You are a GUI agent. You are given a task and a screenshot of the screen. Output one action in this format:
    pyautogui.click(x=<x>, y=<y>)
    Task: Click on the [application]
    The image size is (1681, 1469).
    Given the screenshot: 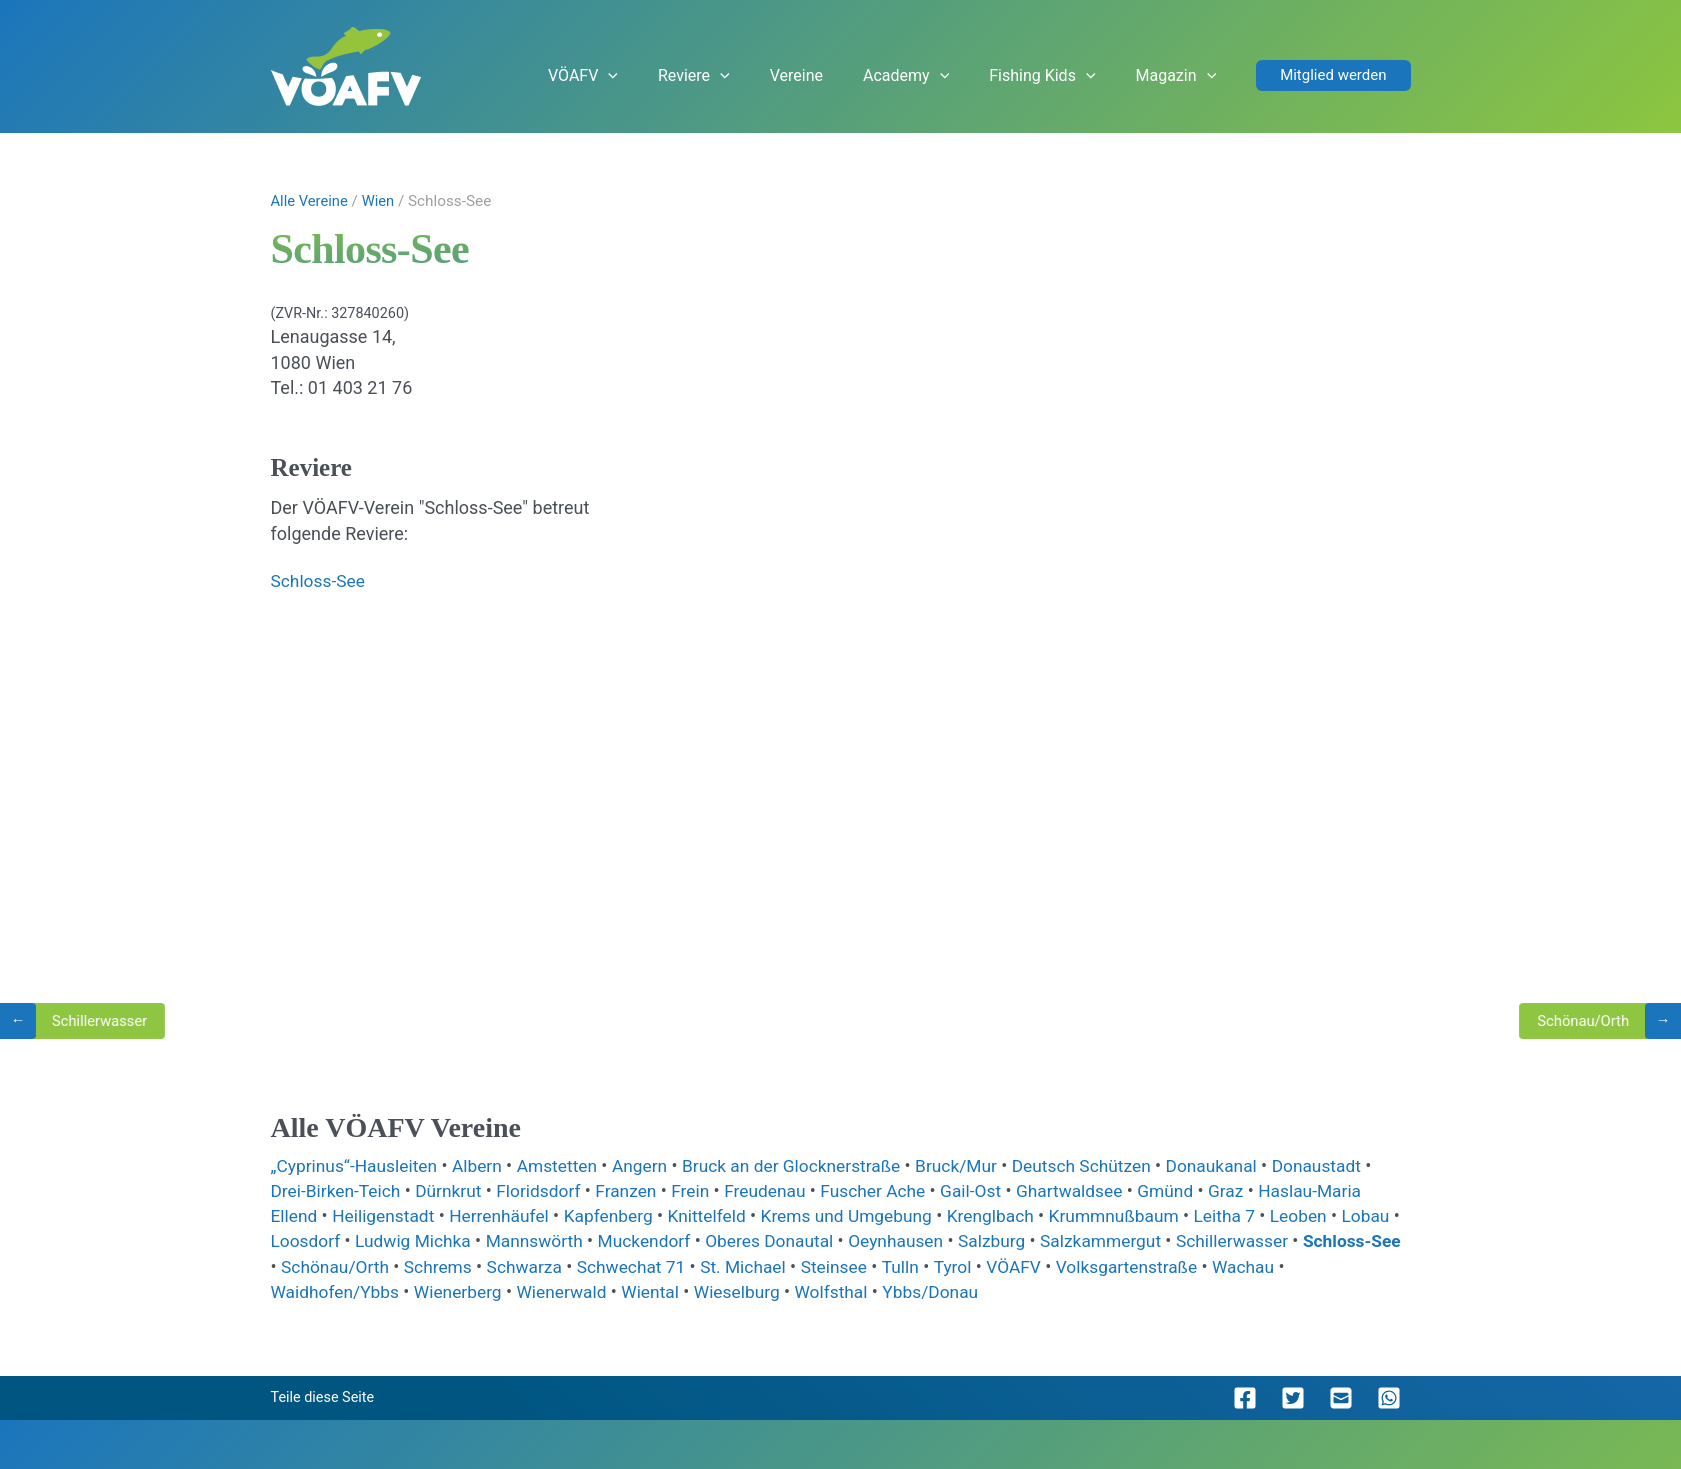 What is the action you would take?
    pyautogui.click(x=720, y=76)
    